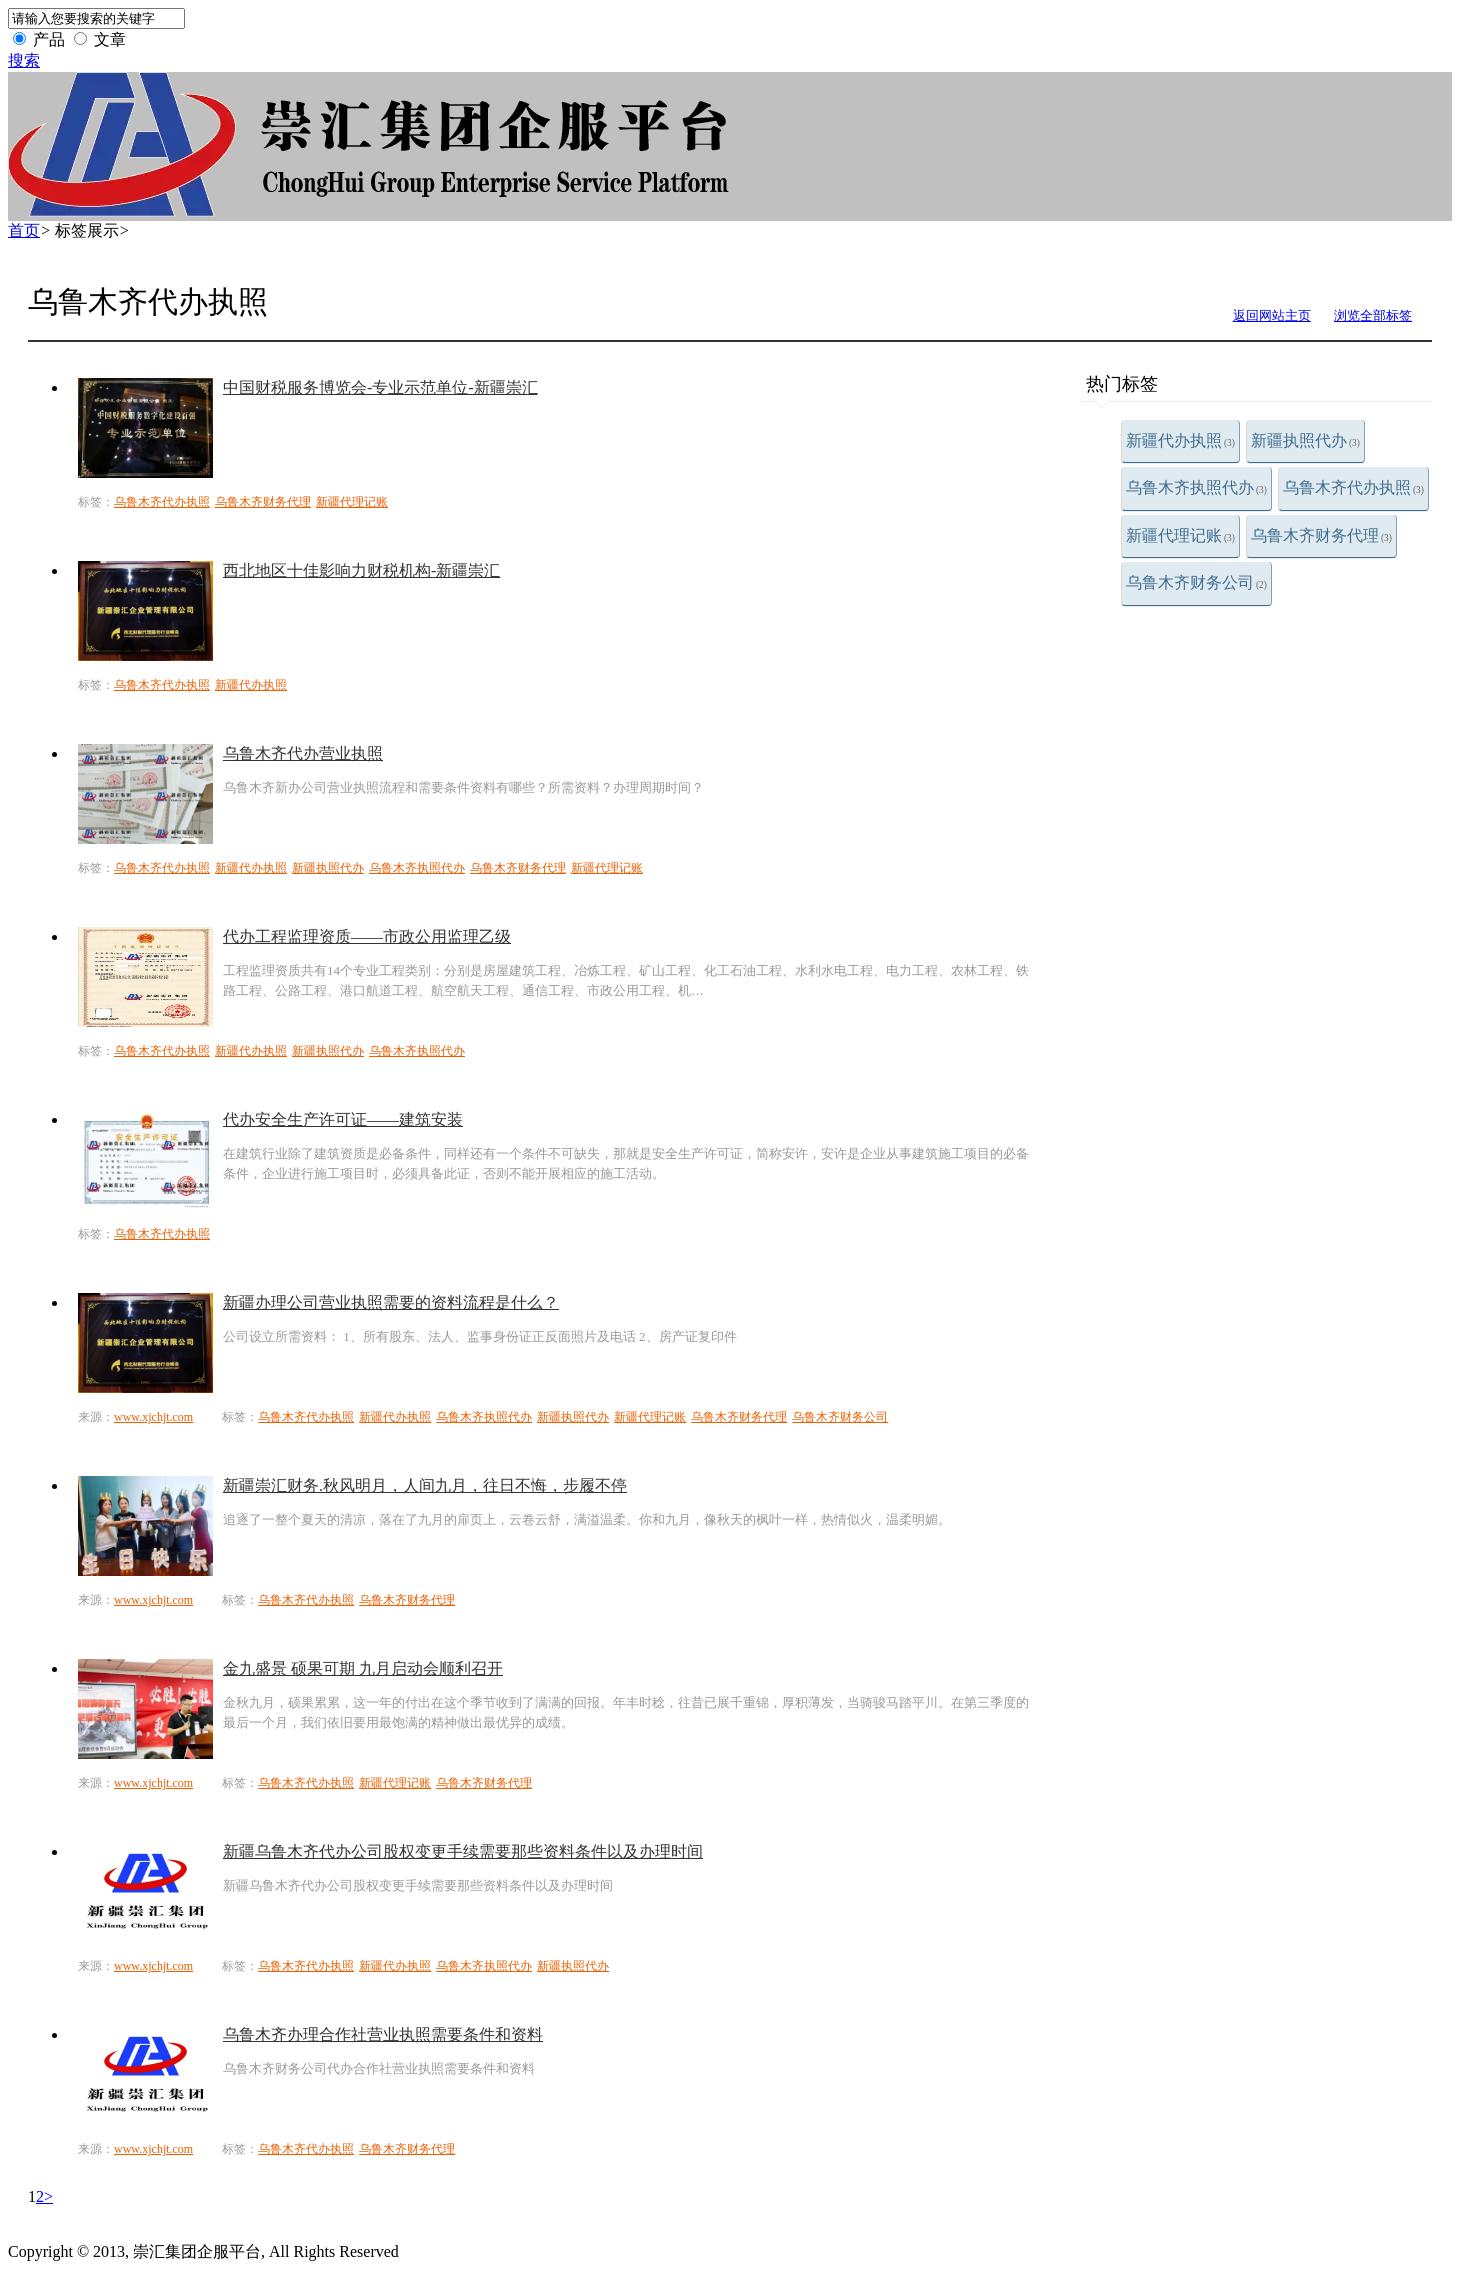 This screenshot has height=2279, width=1460. What do you see at coordinates (363, 1668) in the screenshot?
I see `金九盛景 硕果可期 九月启动会顺利召开` at bounding box center [363, 1668].